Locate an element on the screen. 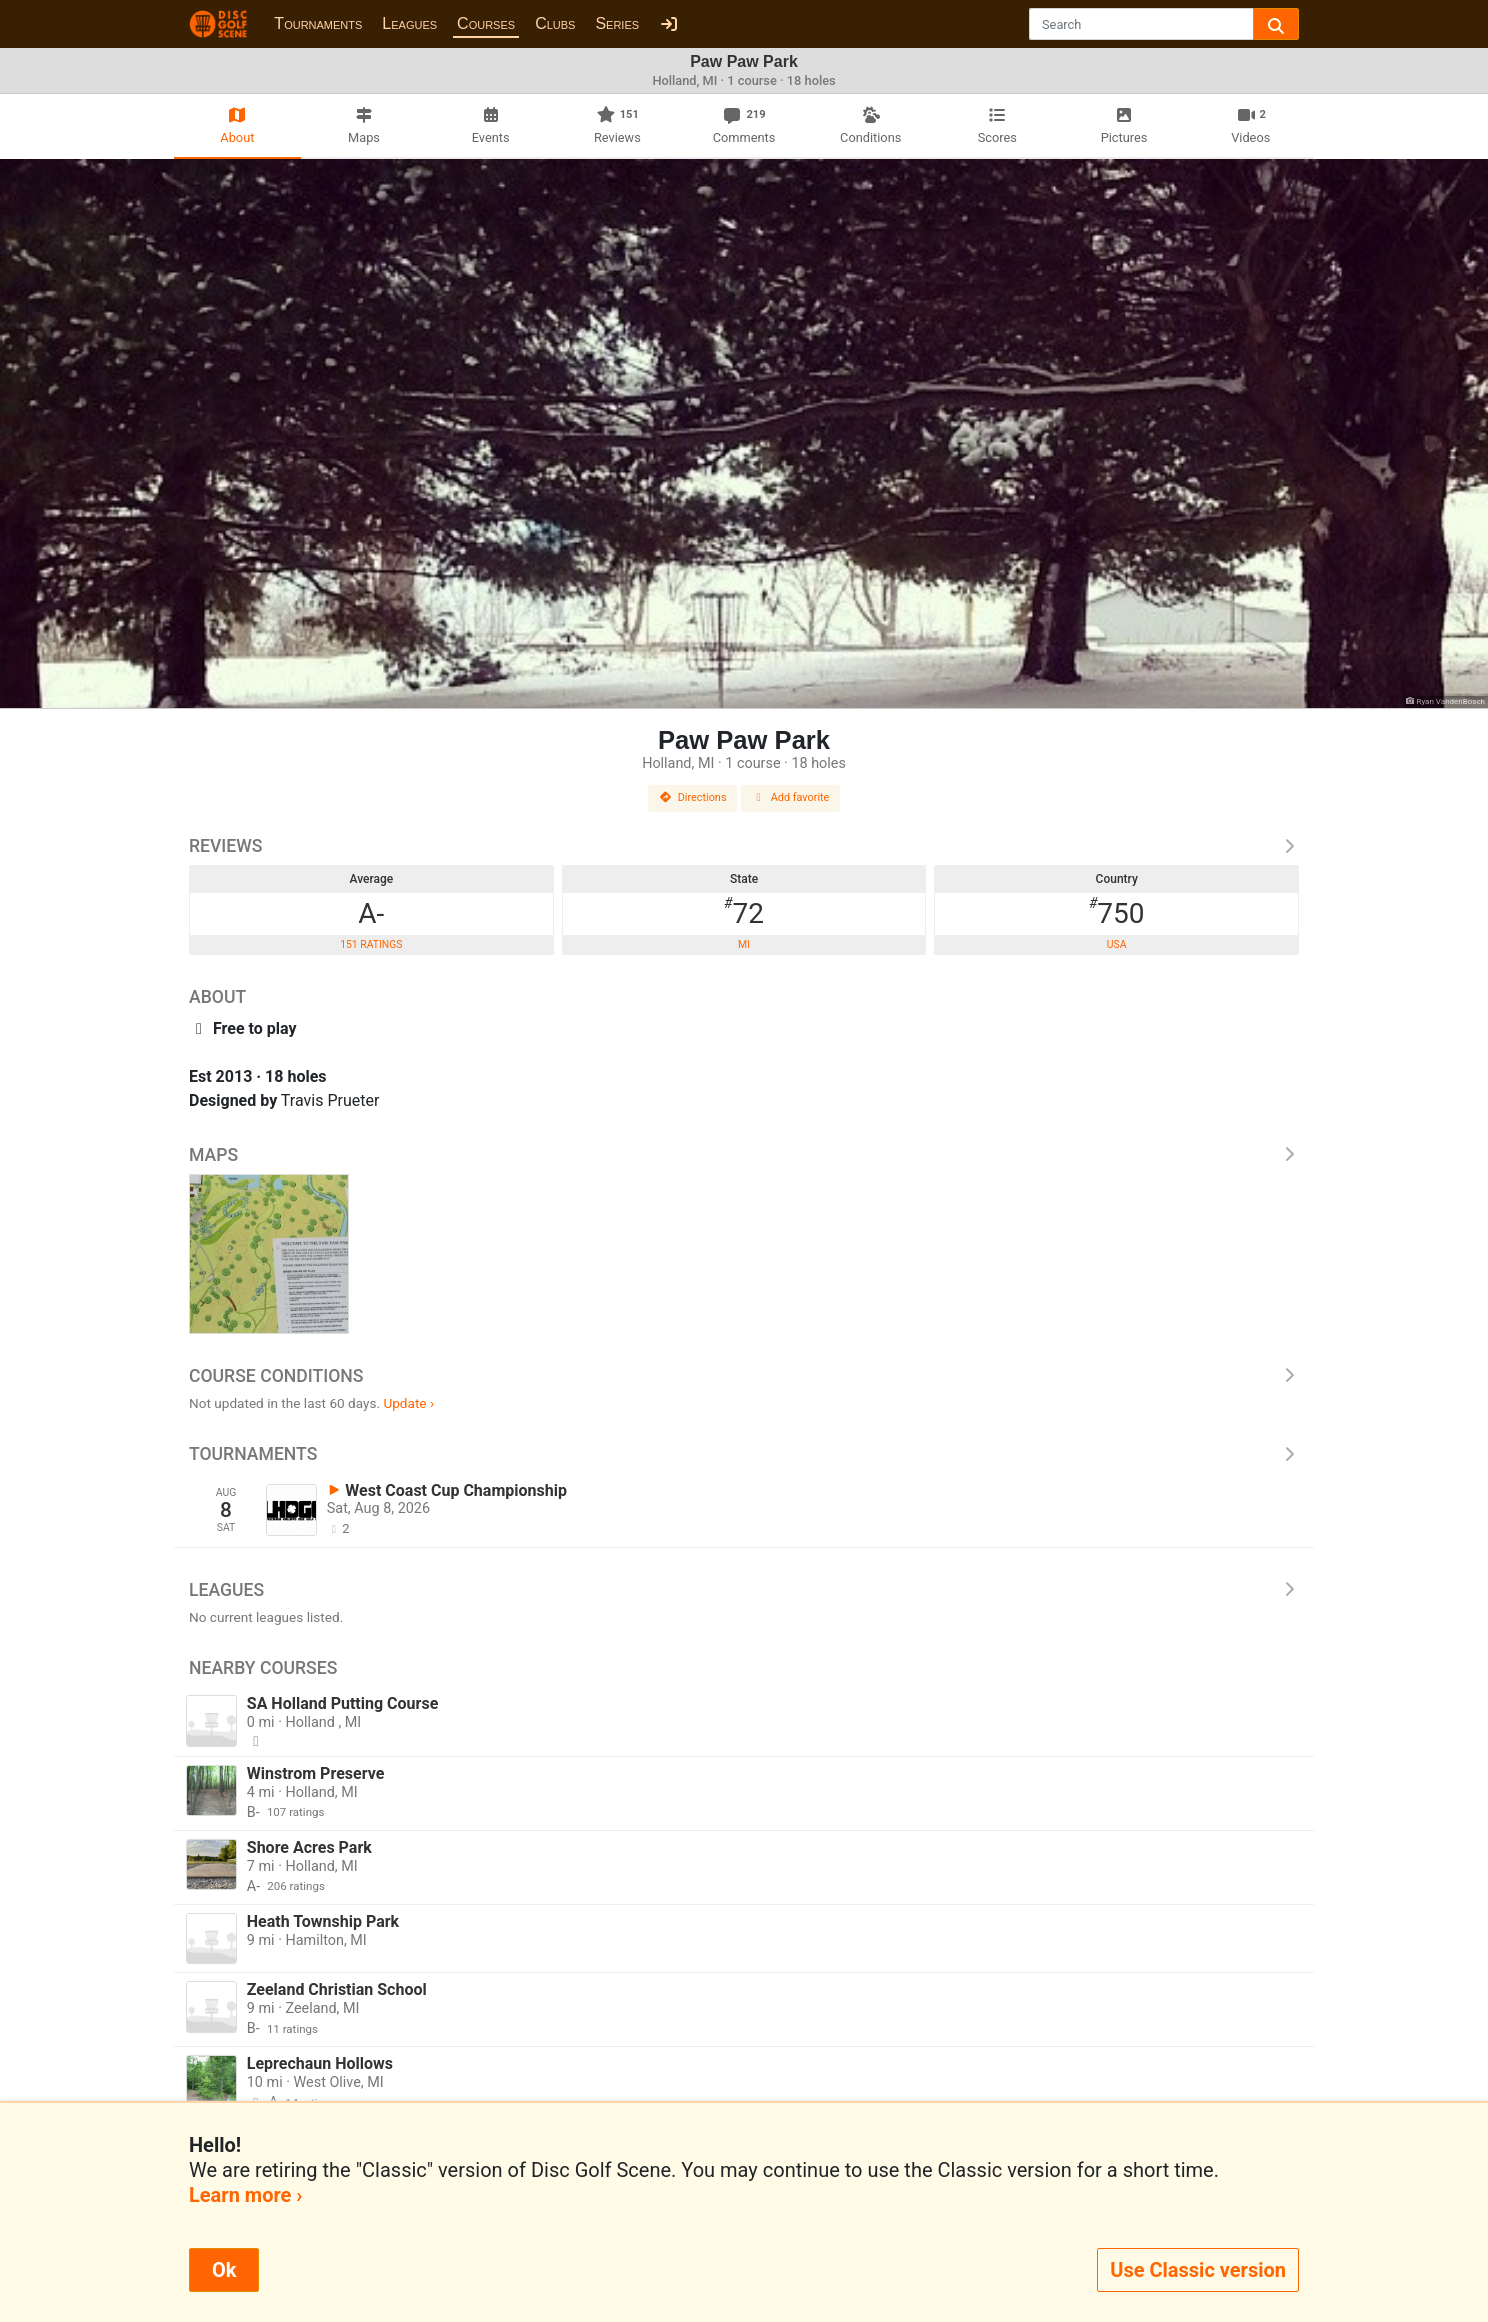  Update › is located at coordinates (408, 1403).